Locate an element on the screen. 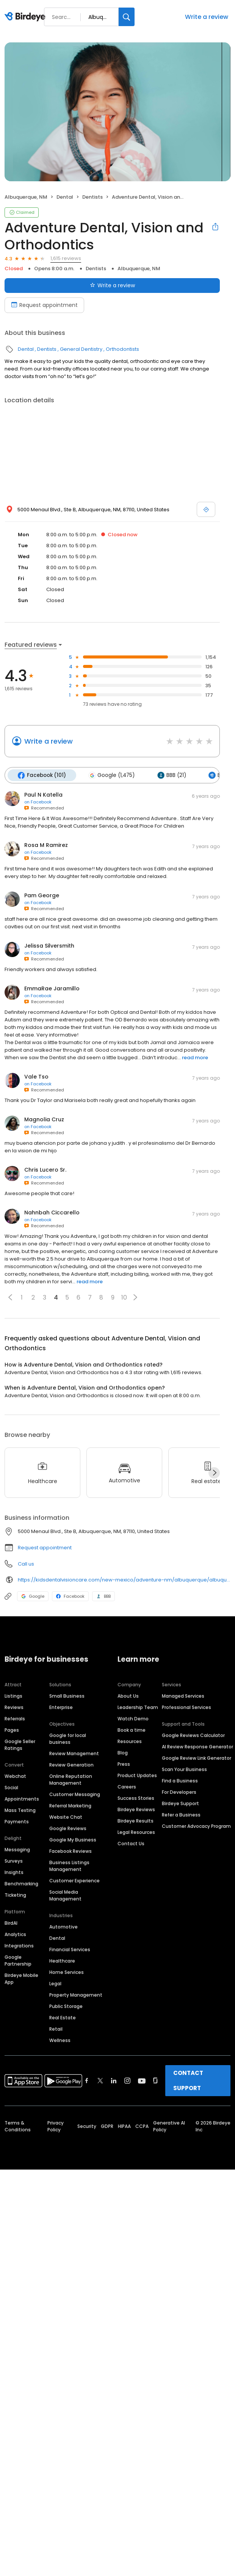 The width and height of the screenshot is (235, 2576). Request appointment [Book an appointment] is located at coordinates (44, 305).